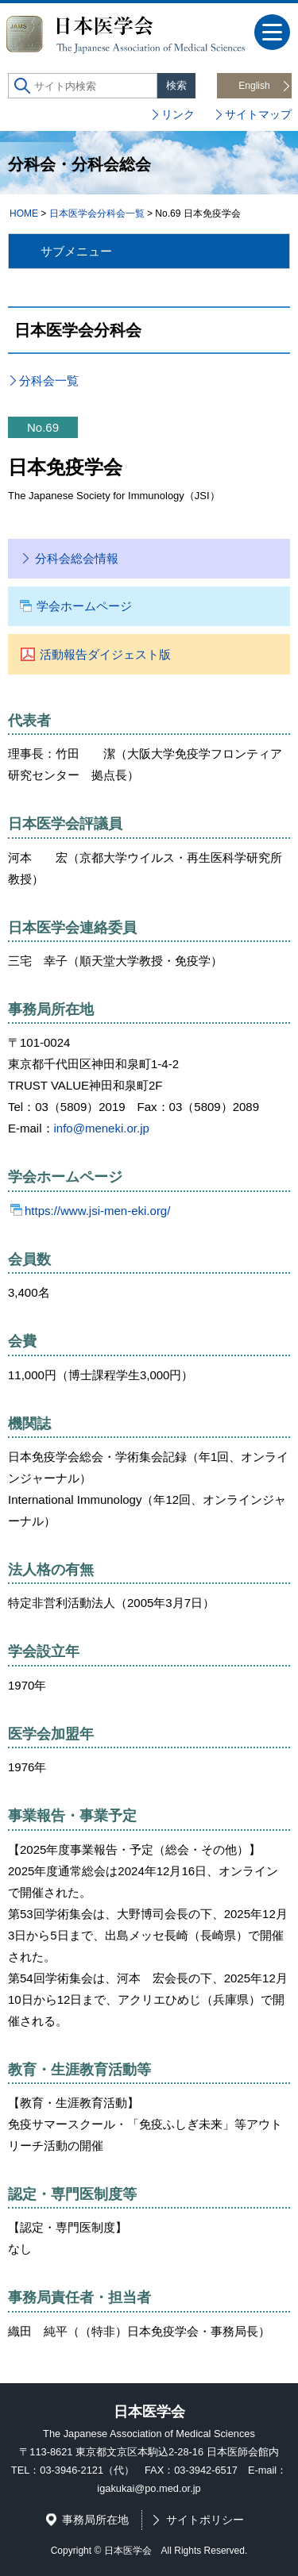 The image size is (298, 2576). I want to click on info@meneki.or.jp, so click(101, 1128).